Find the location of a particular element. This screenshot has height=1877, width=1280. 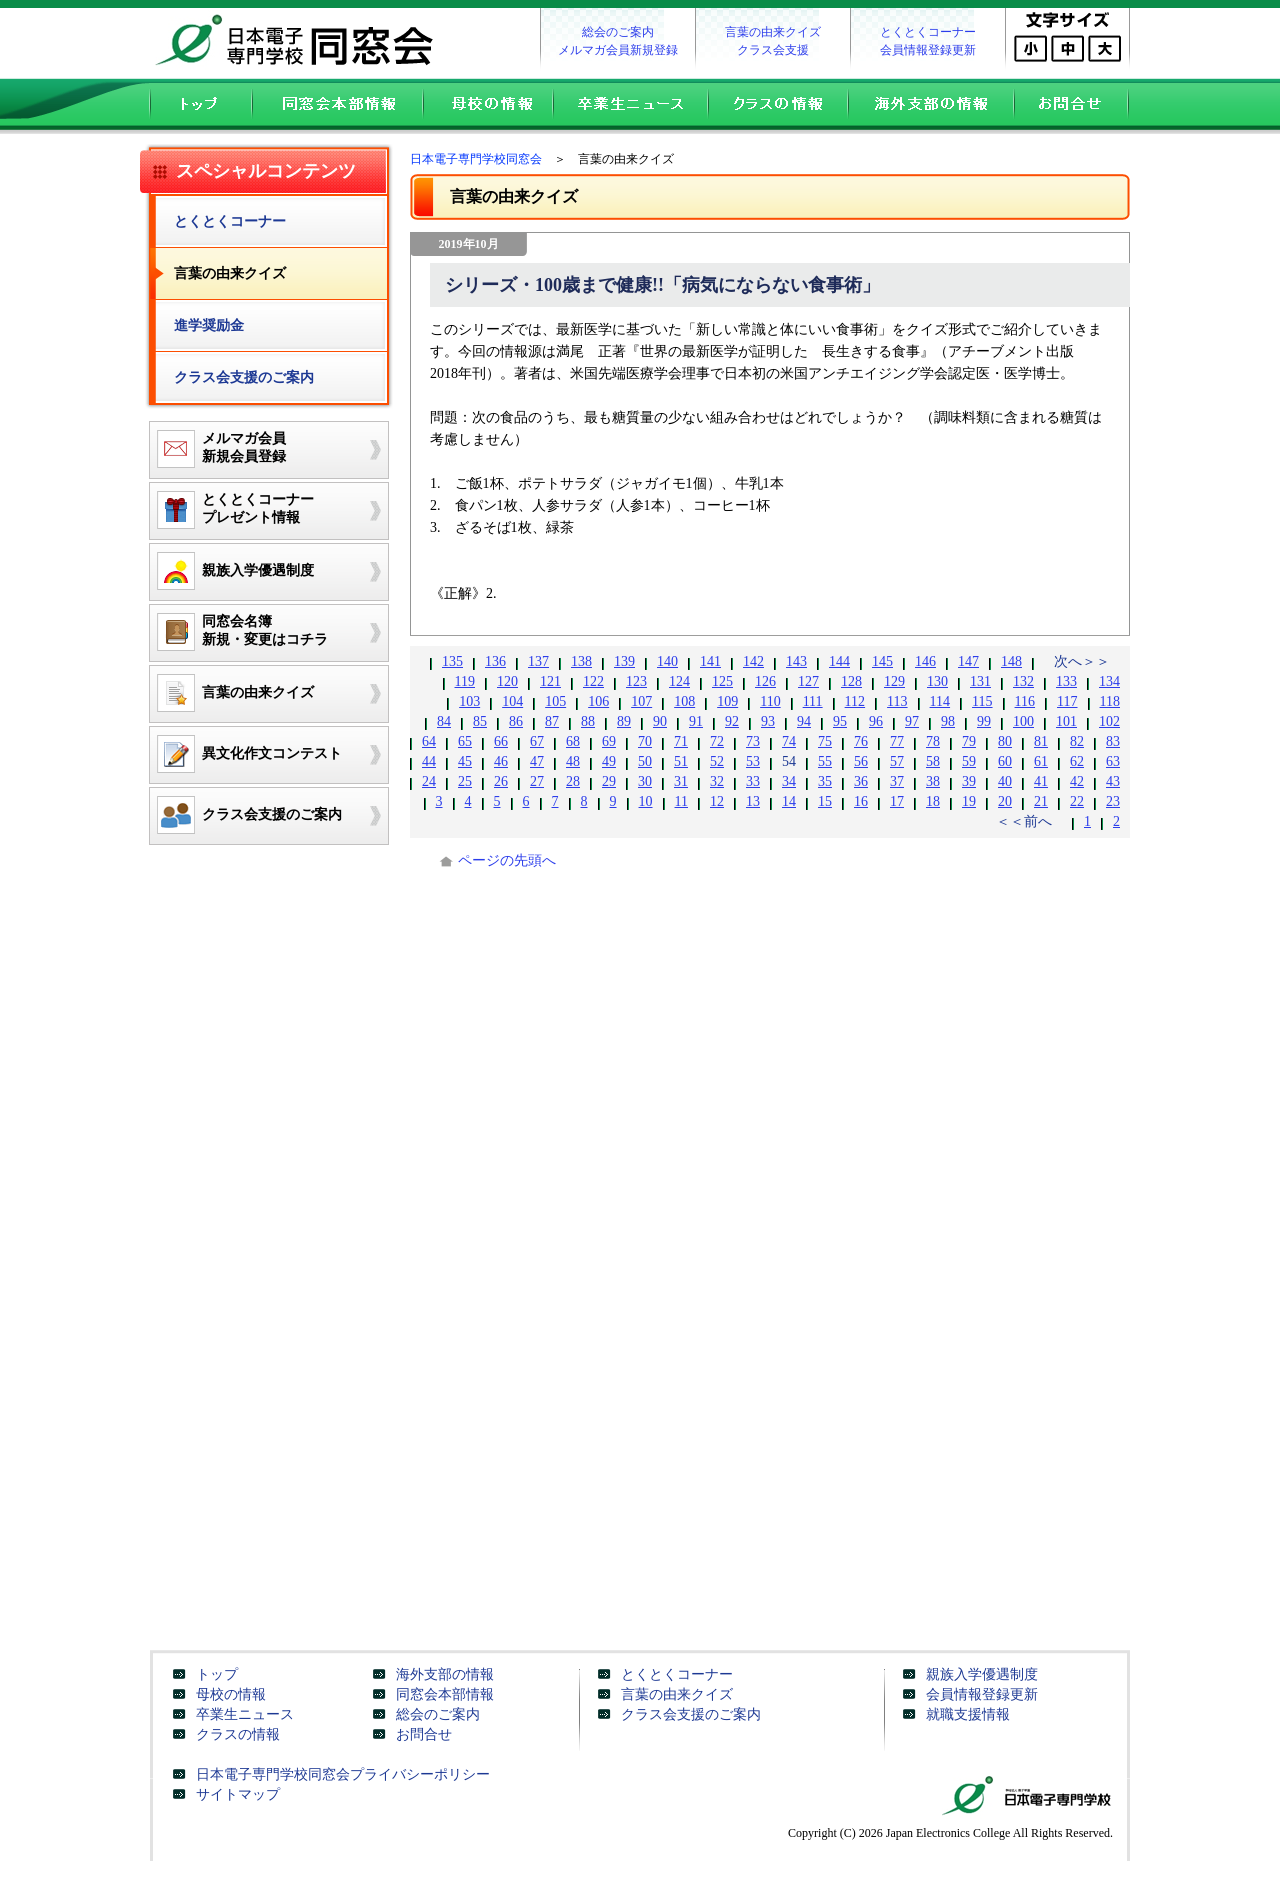

44 is located at coordinates (429, 761).